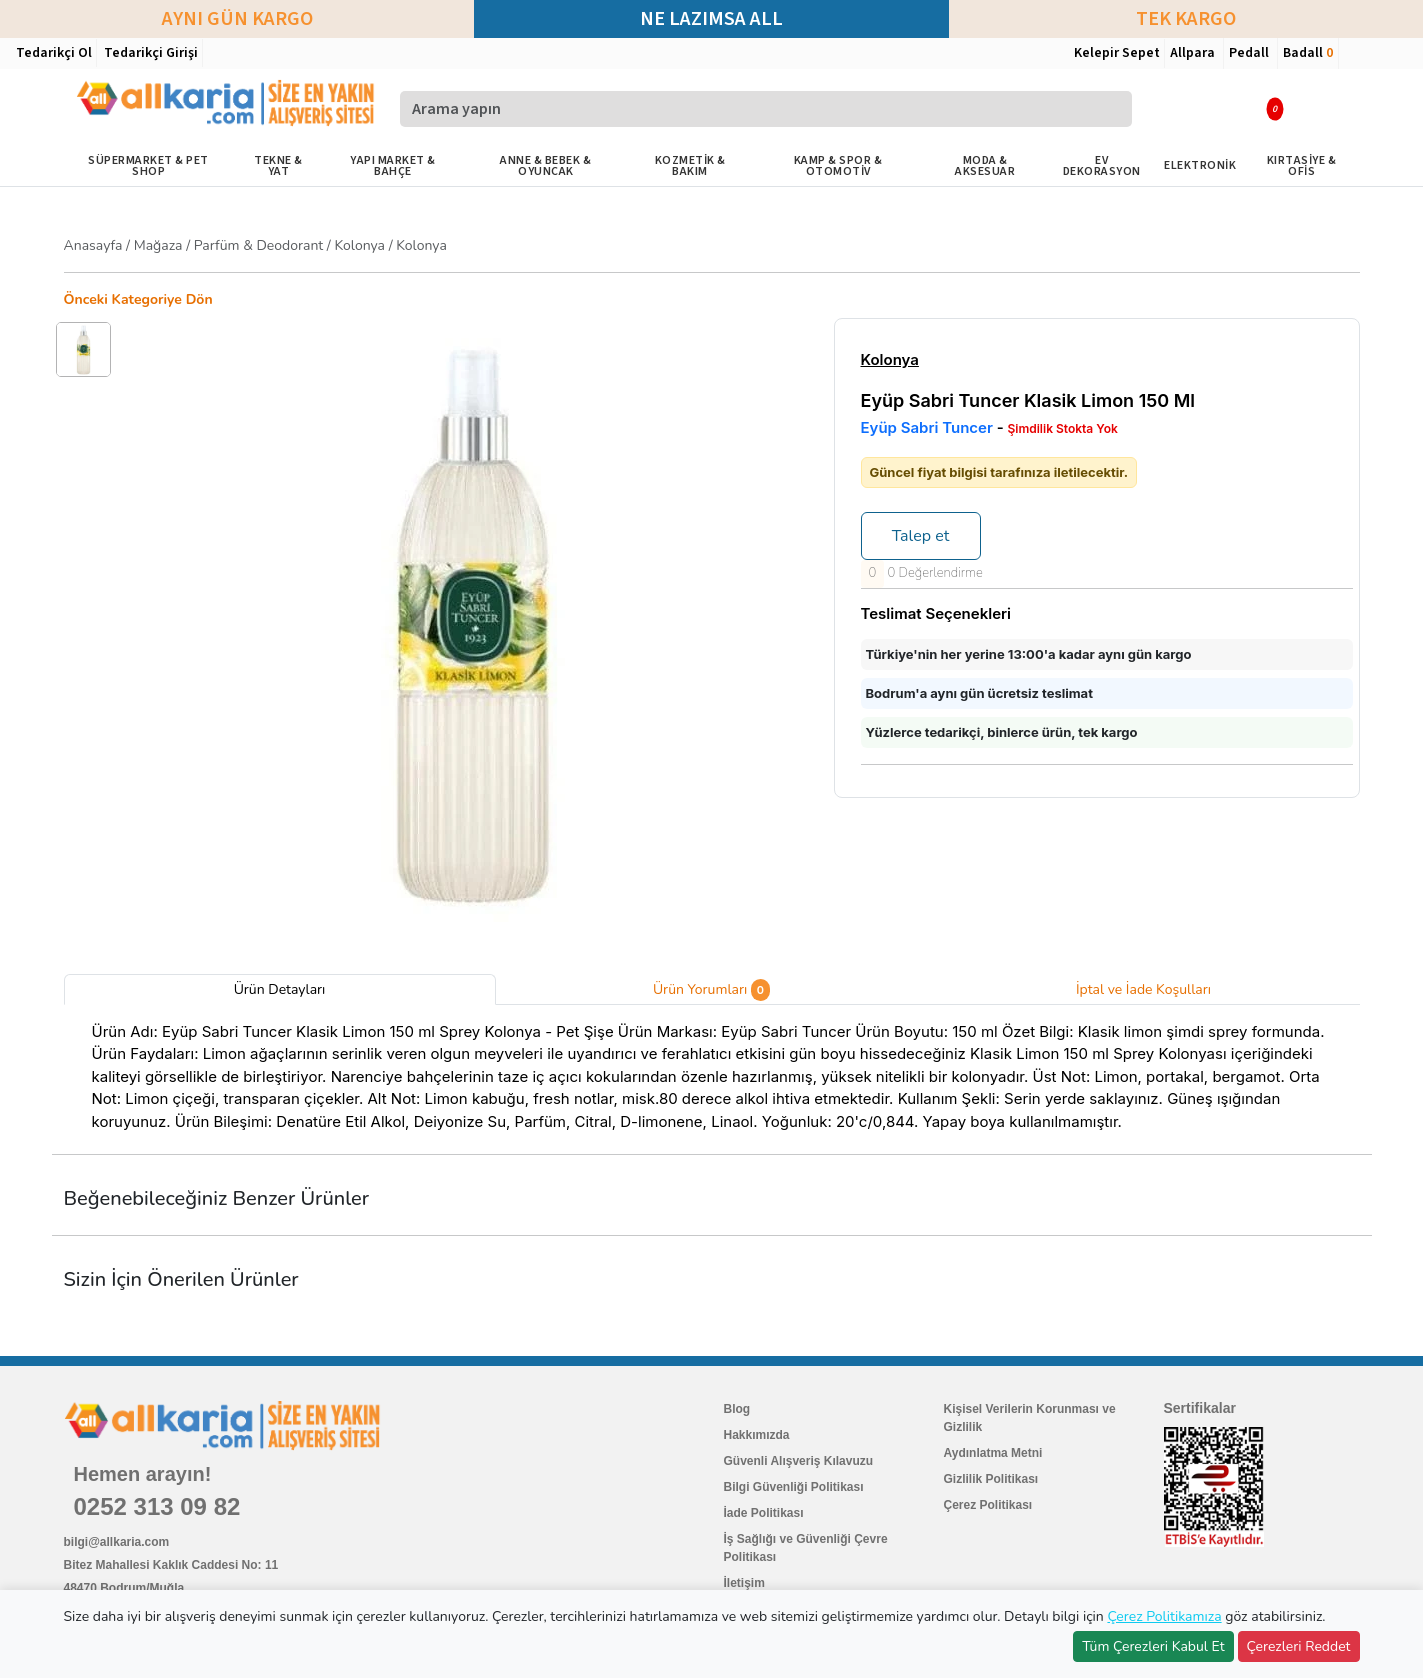  I want to click on Çerezleri Reddet, so click(1299, 1646).